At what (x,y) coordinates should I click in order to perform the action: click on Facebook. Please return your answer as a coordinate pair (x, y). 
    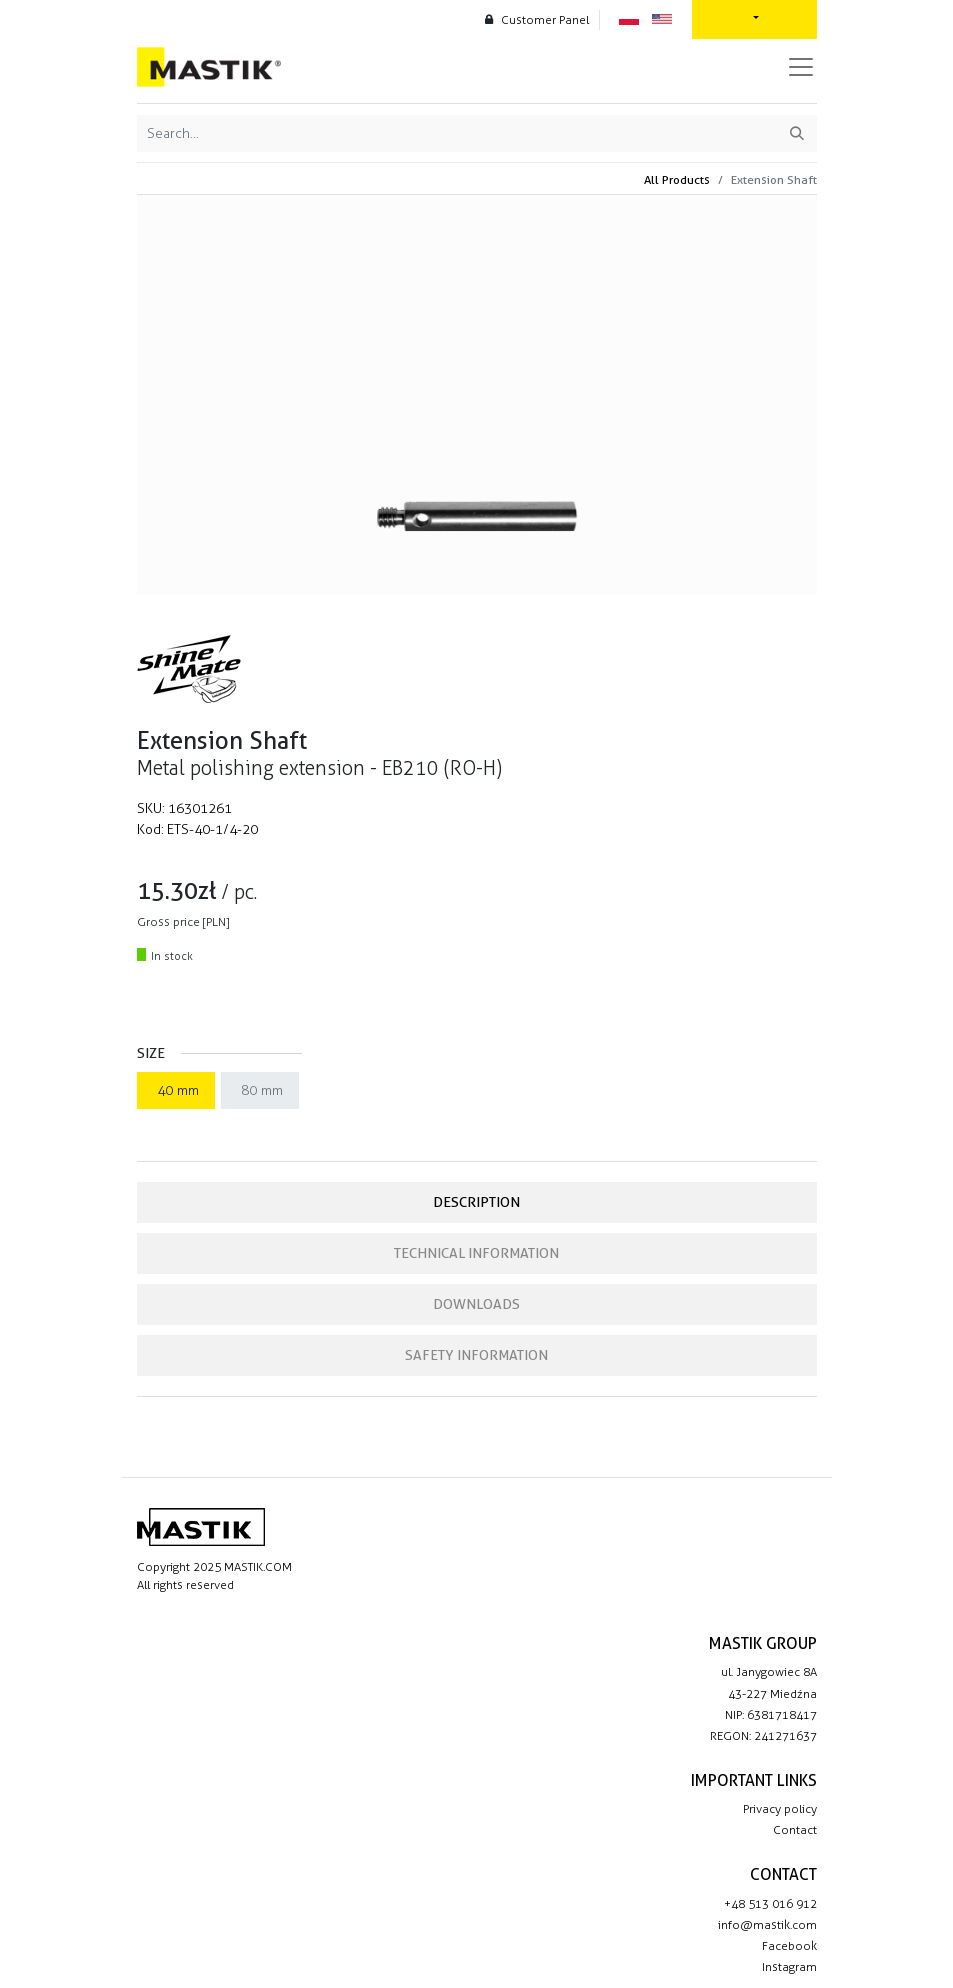
    Looking at the image, I should click on (789, 1946).